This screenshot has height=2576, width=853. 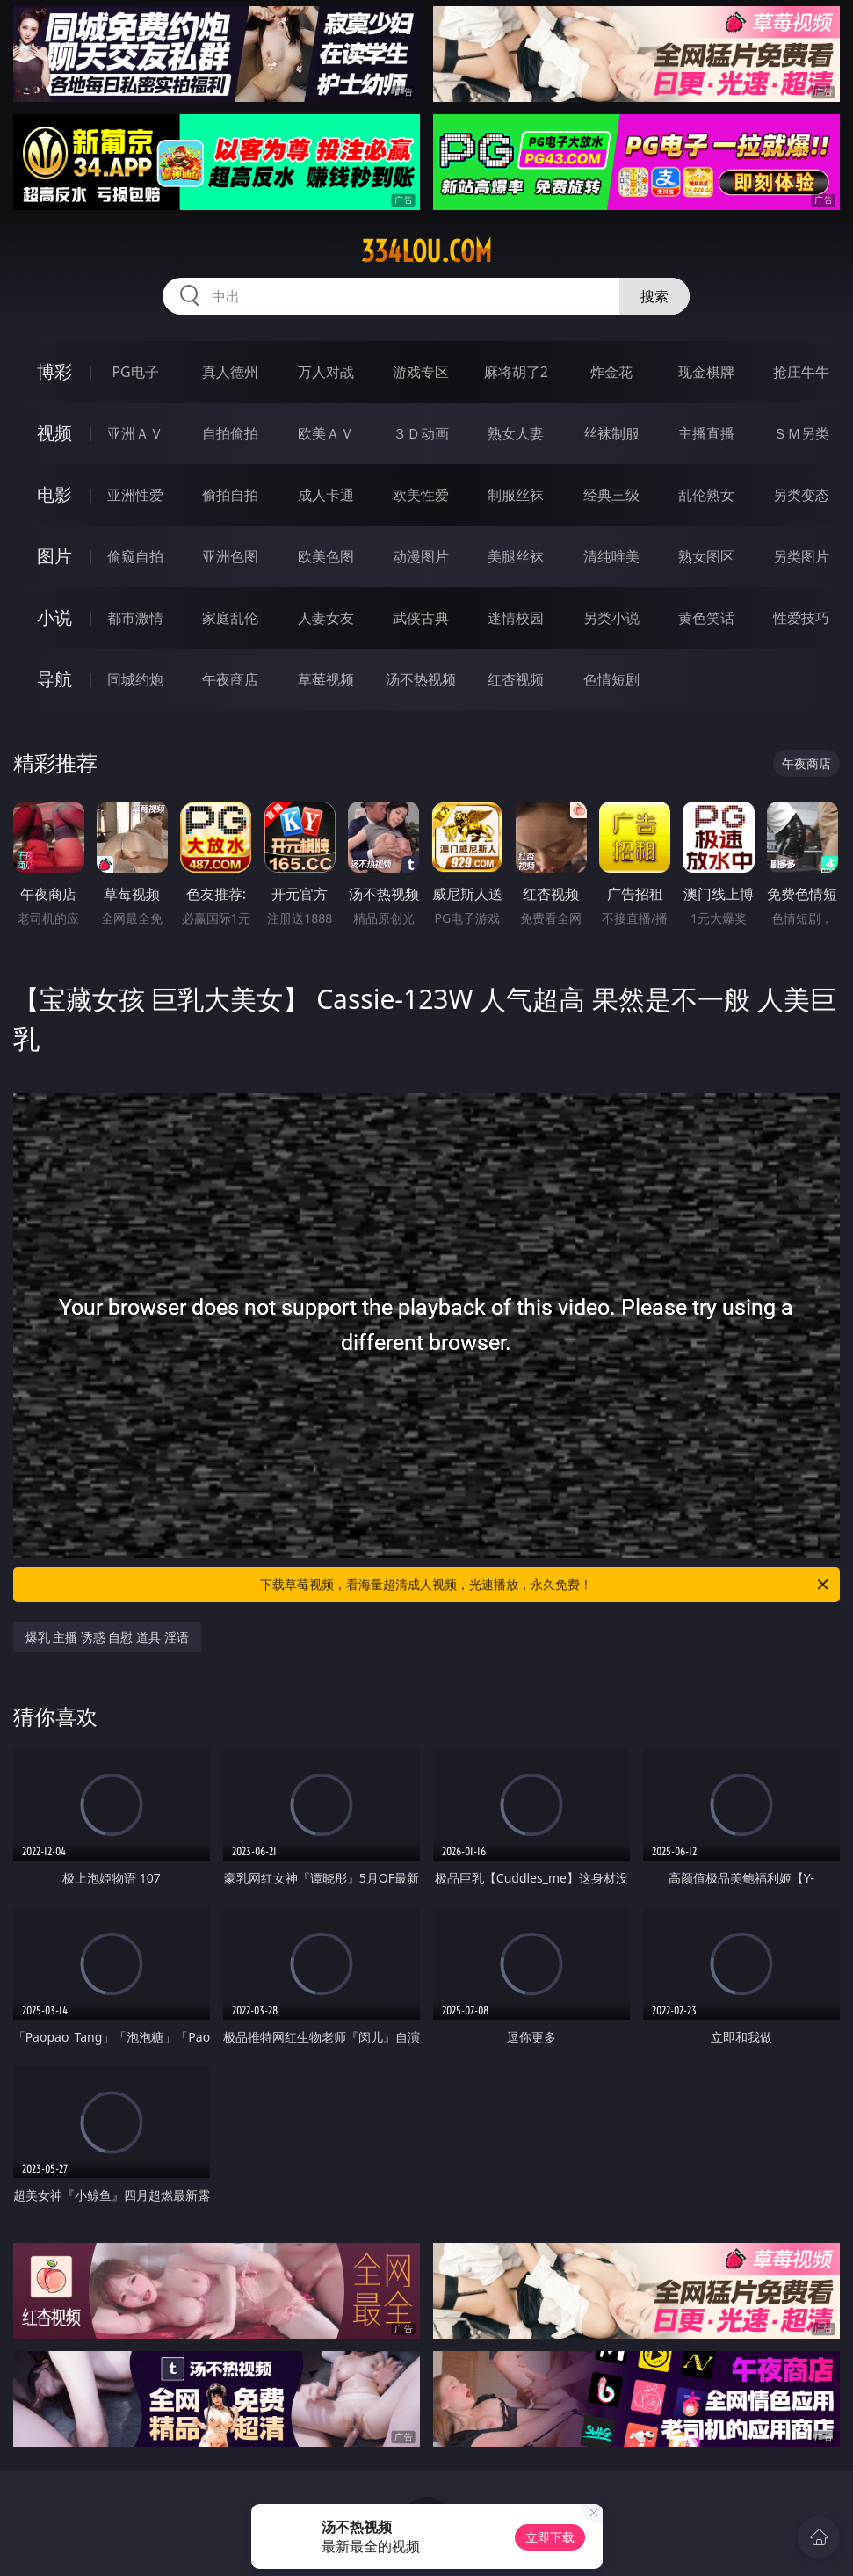 I want to click on 清纯唯美, so click(x=611, y=556).